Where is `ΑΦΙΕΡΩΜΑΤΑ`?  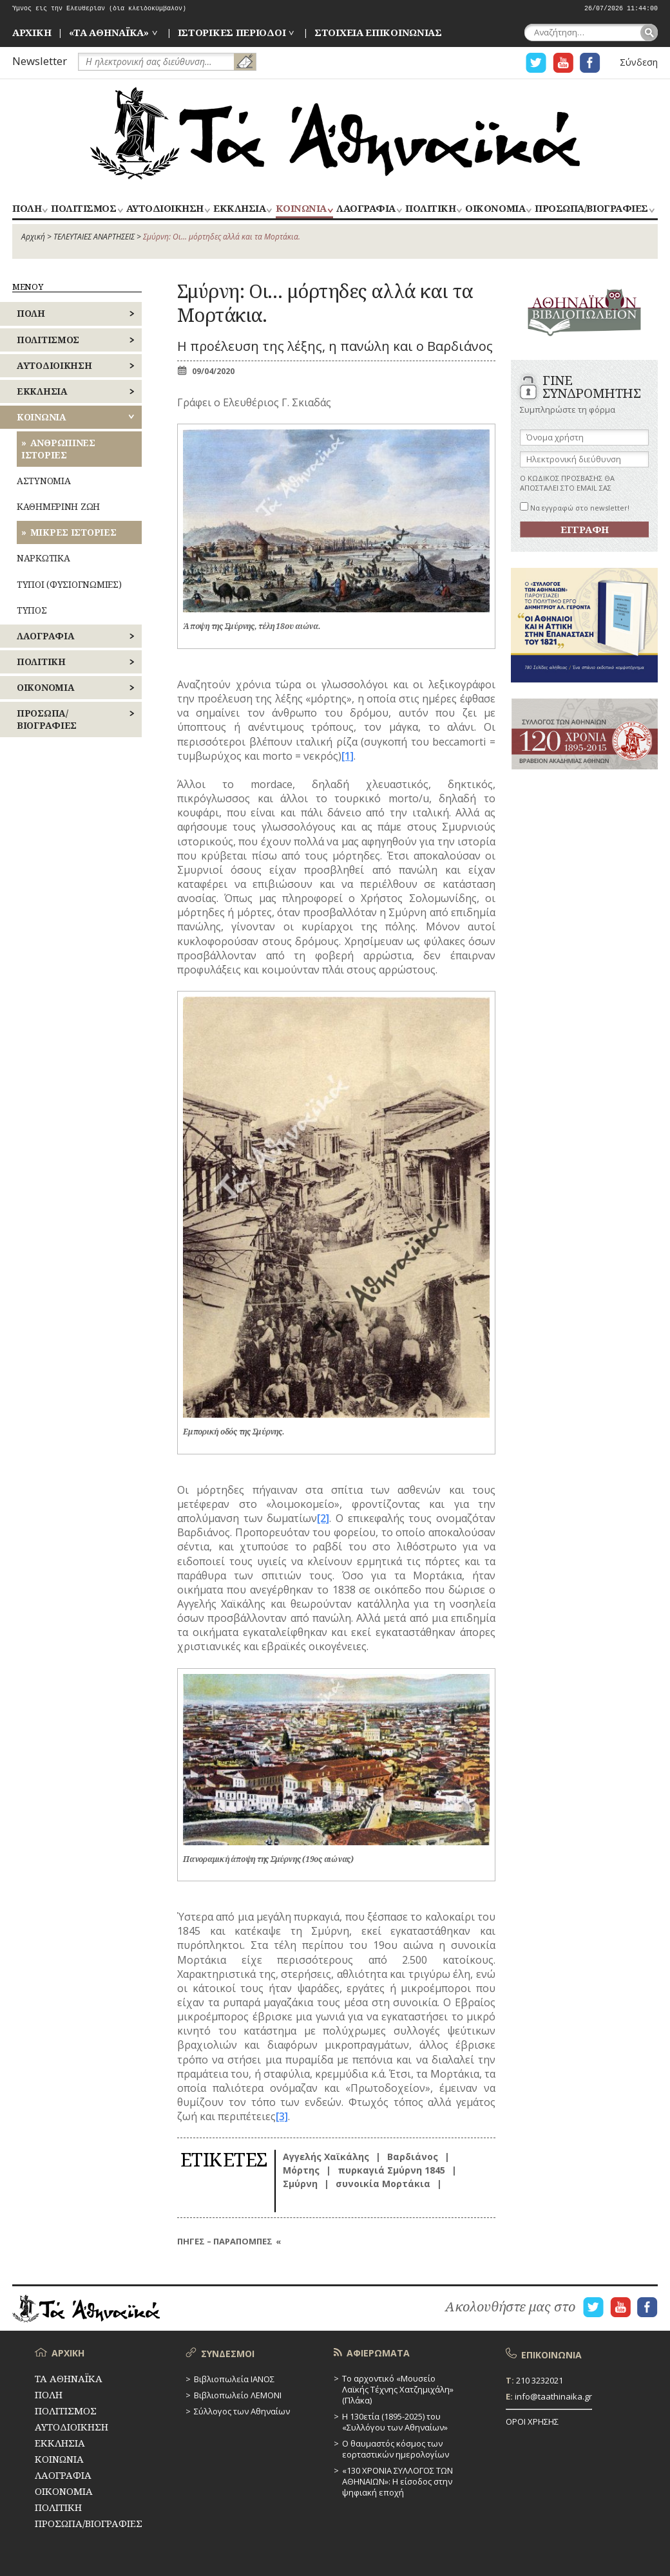 ΑΦΙΕΡΩΜΑΤΑ is located at coordinates (378, 2353).